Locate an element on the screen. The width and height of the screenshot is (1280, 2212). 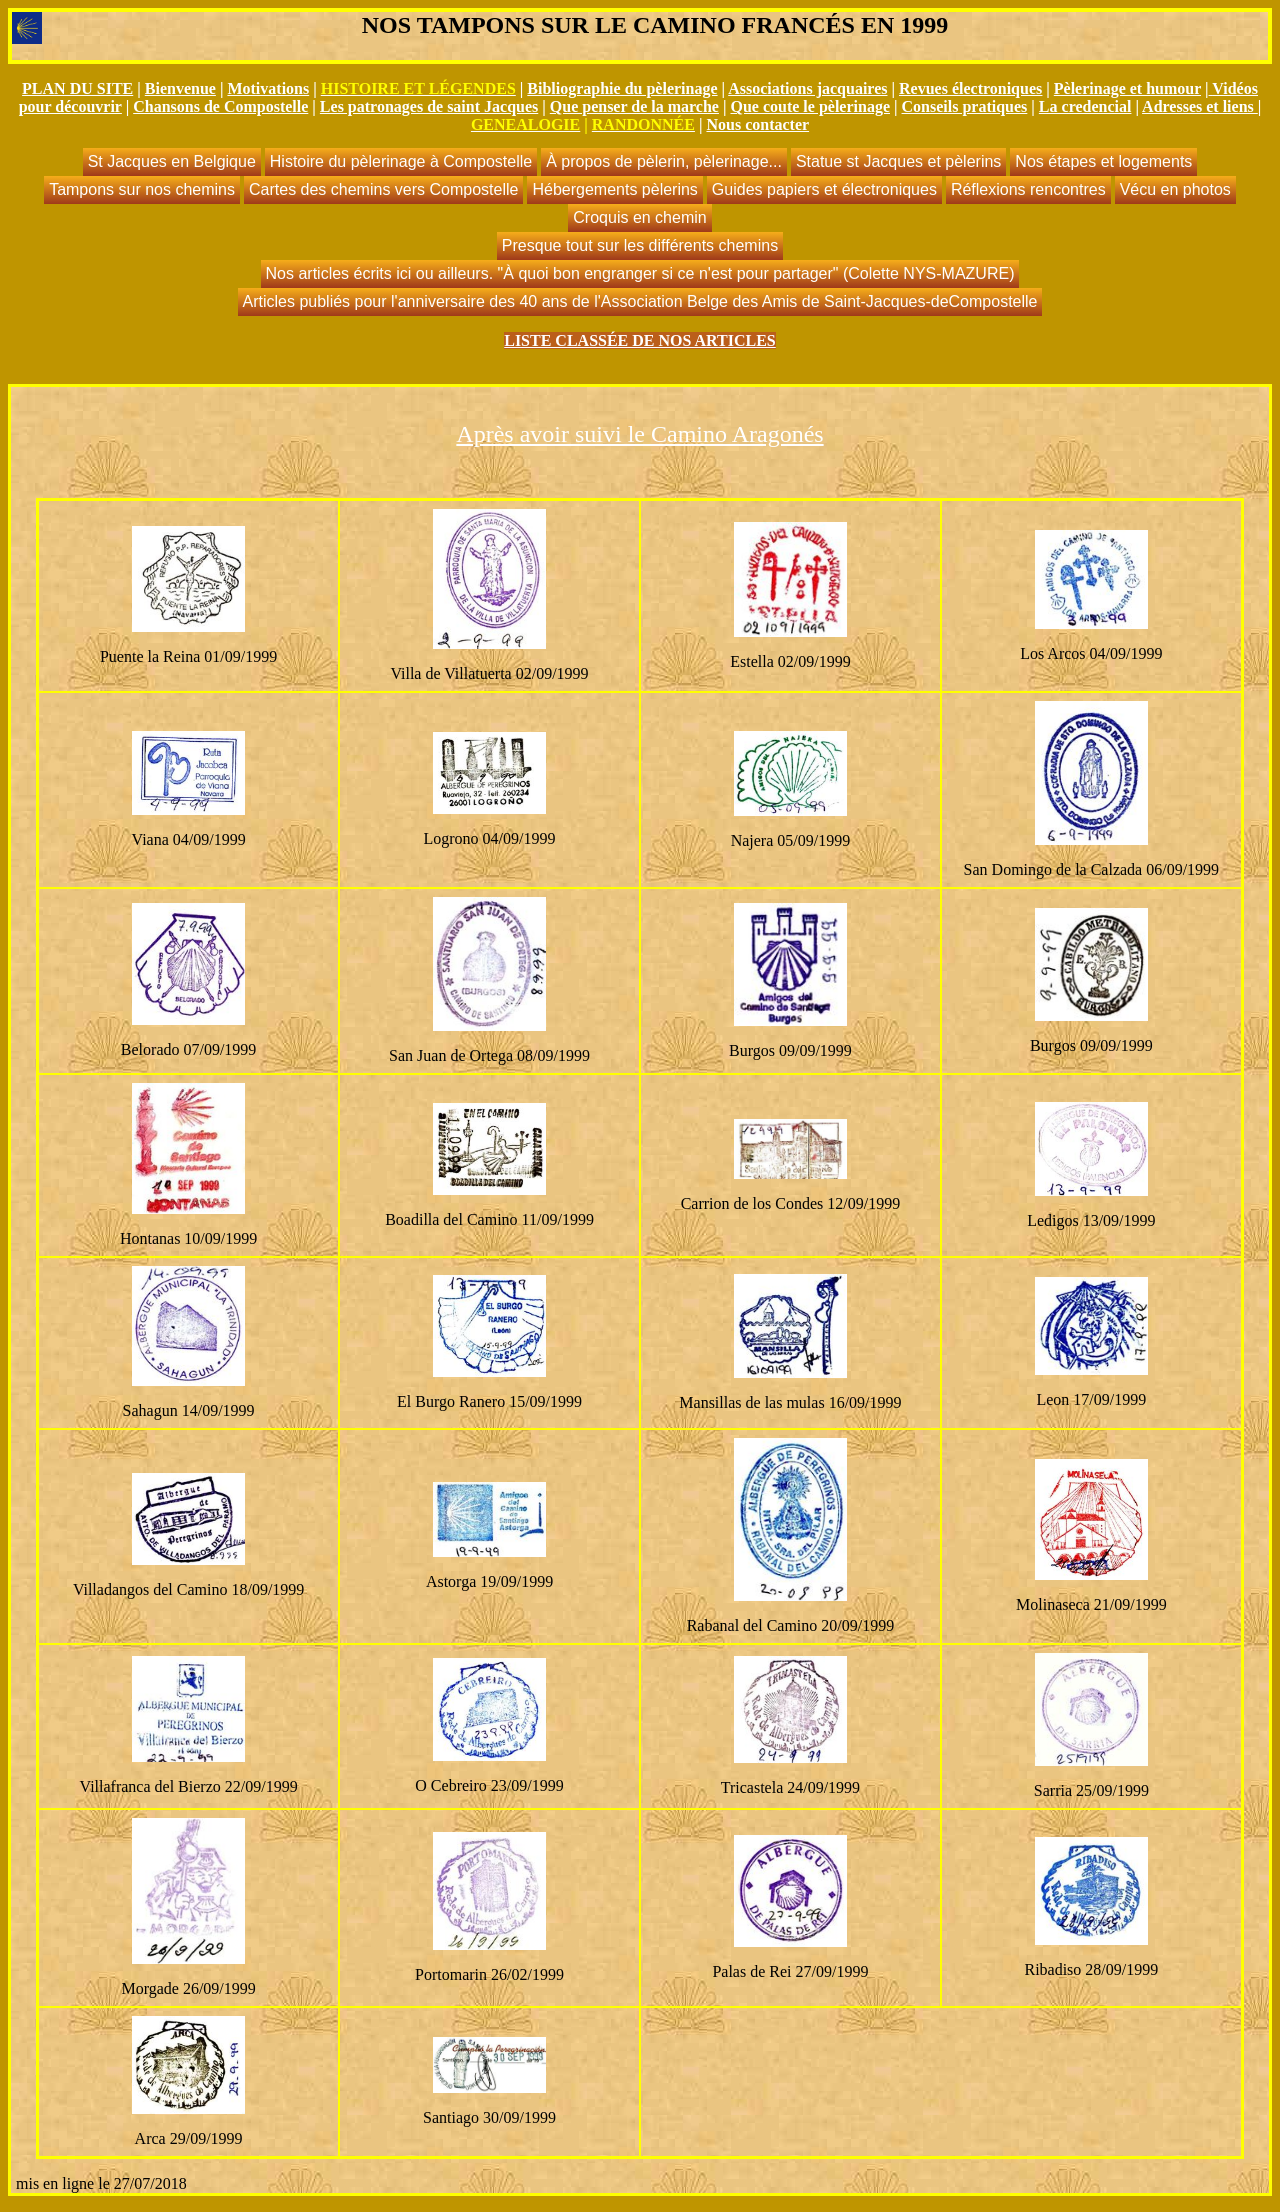
Nos étapes et logements is located at coordinates (1103, 161).